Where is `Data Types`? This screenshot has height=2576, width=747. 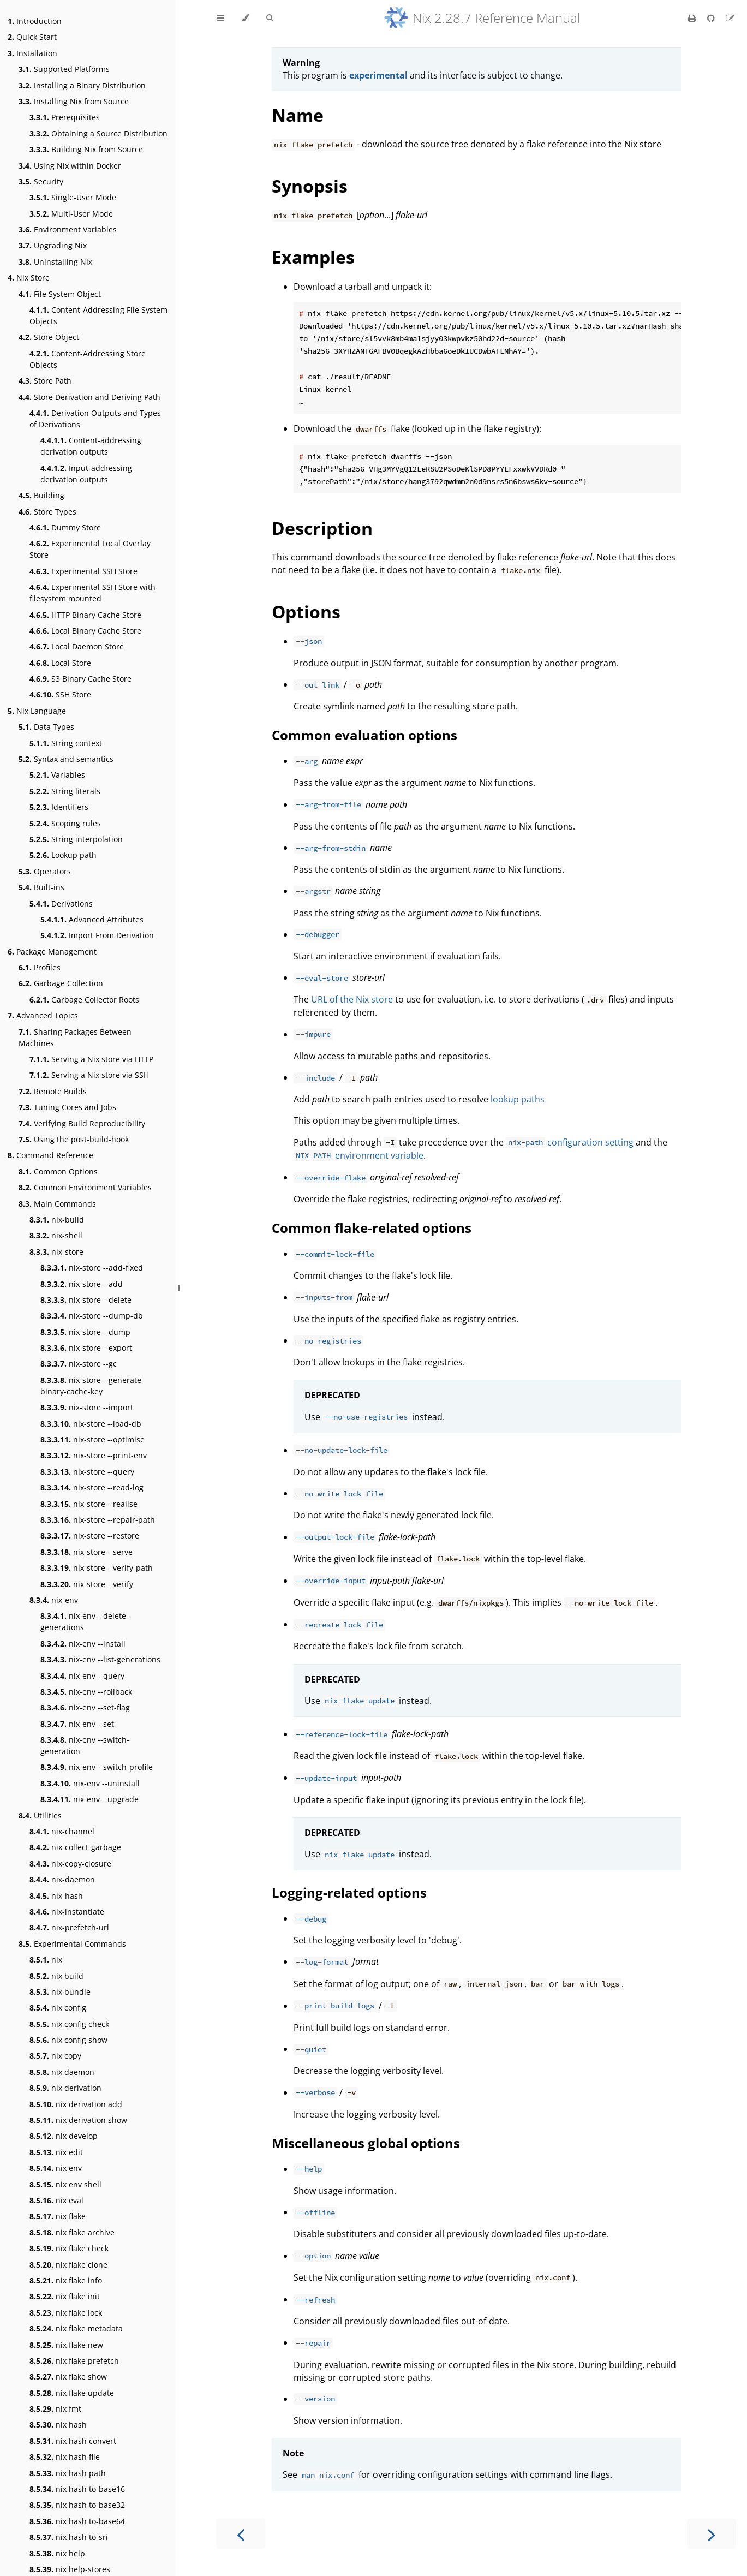 Data Types is located at coordinates (46, 726).